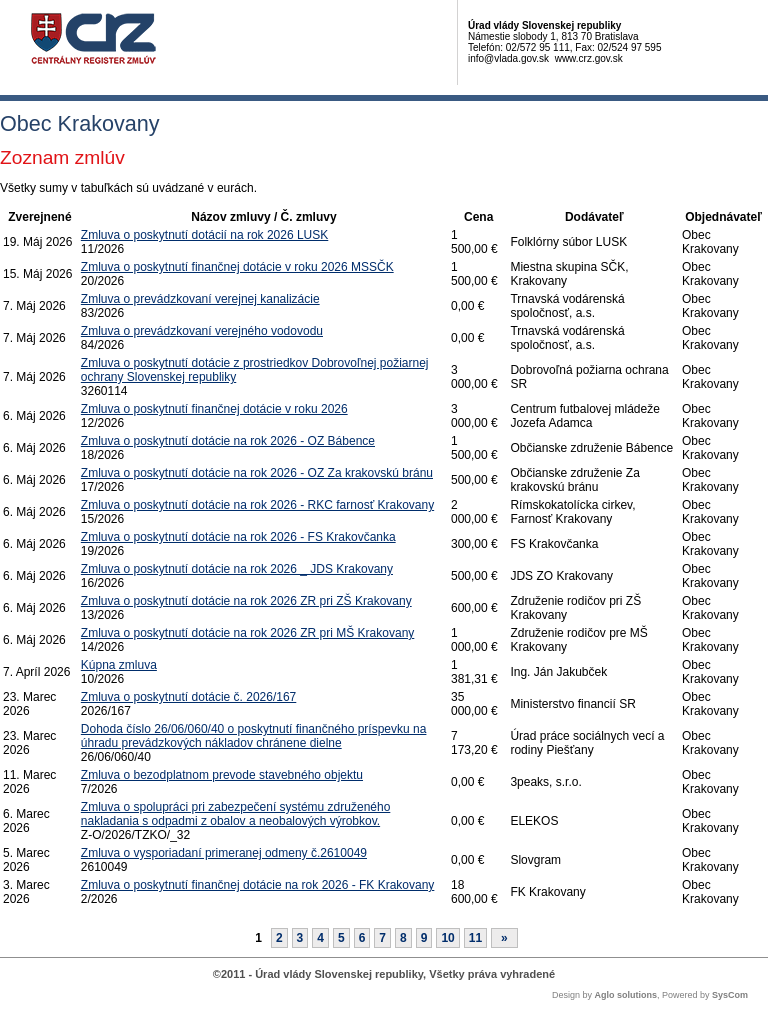 The height and width of the screenshot is (1020, 768). I want to click on Zmluva o poskytnutí dotácie na rok 2026 ZR pri ZŠ Krakovany, so click(246, 601).